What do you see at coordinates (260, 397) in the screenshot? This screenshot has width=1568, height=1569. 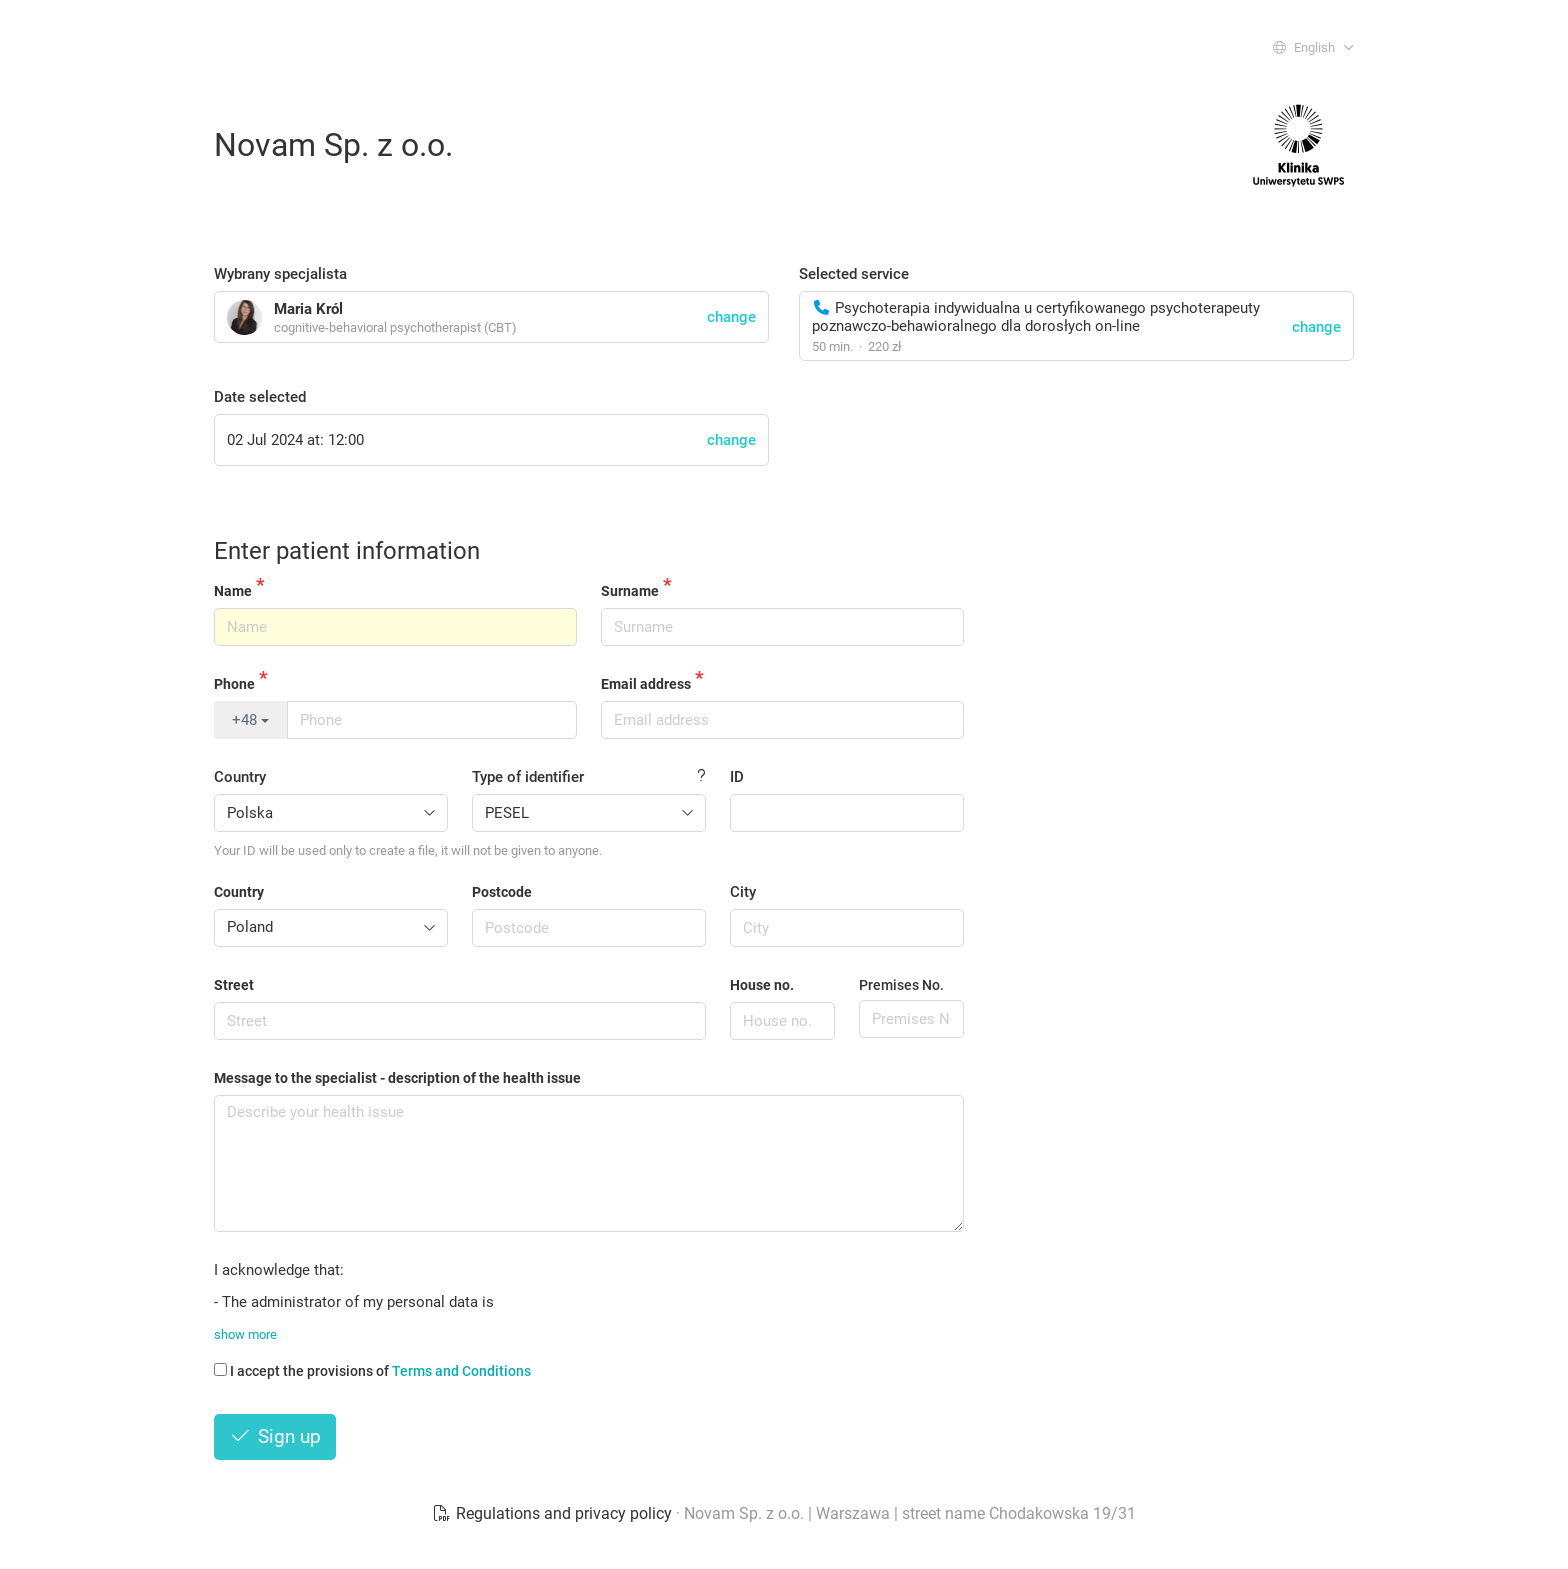 I see `Date selected` at bounding box center [260, 397].